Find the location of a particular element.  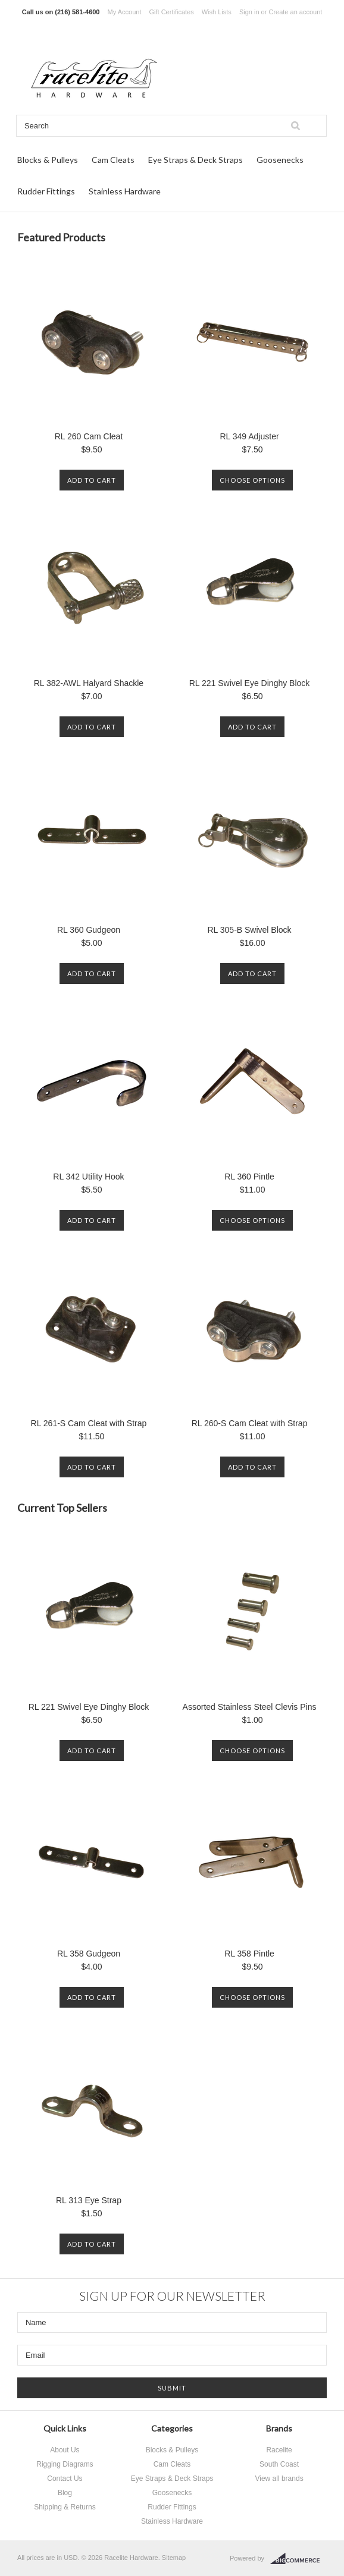

Eye Straps & Deck Straps is located at coordinates (195, 160).